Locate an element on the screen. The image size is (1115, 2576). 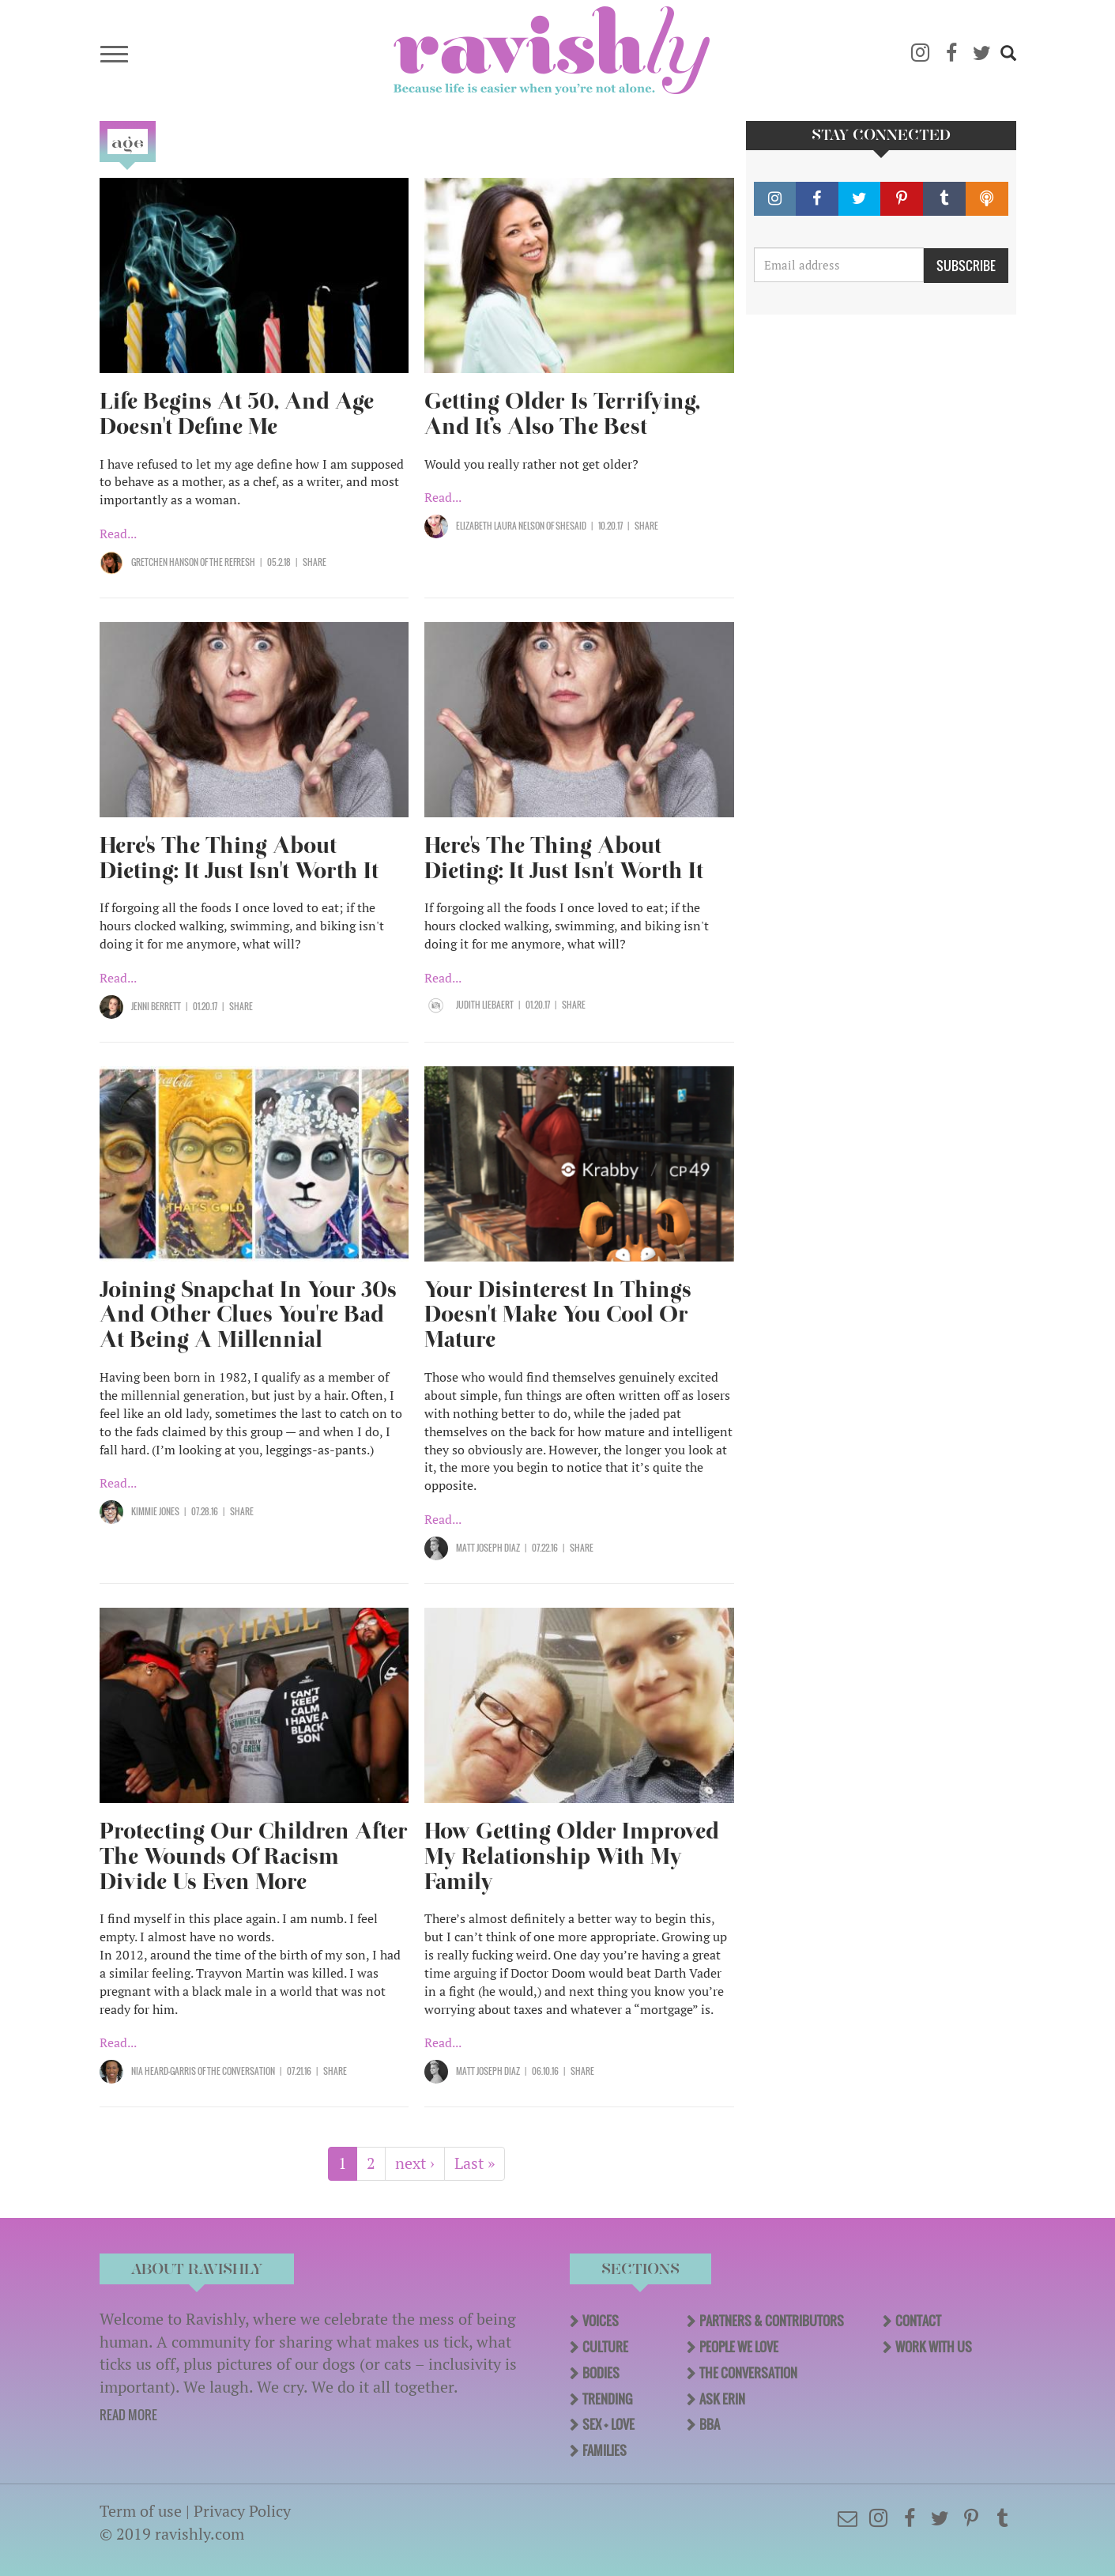
OF The Refresh is located at coordinates (226, 562).